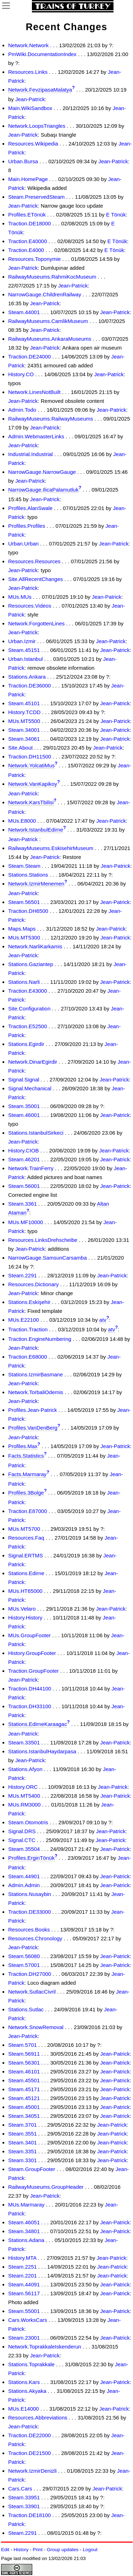 This screenshot has height=2576, width=133. Describe the element at coordinates (24, 2311) in the screenshot. I see `Steam.55001` at that location.